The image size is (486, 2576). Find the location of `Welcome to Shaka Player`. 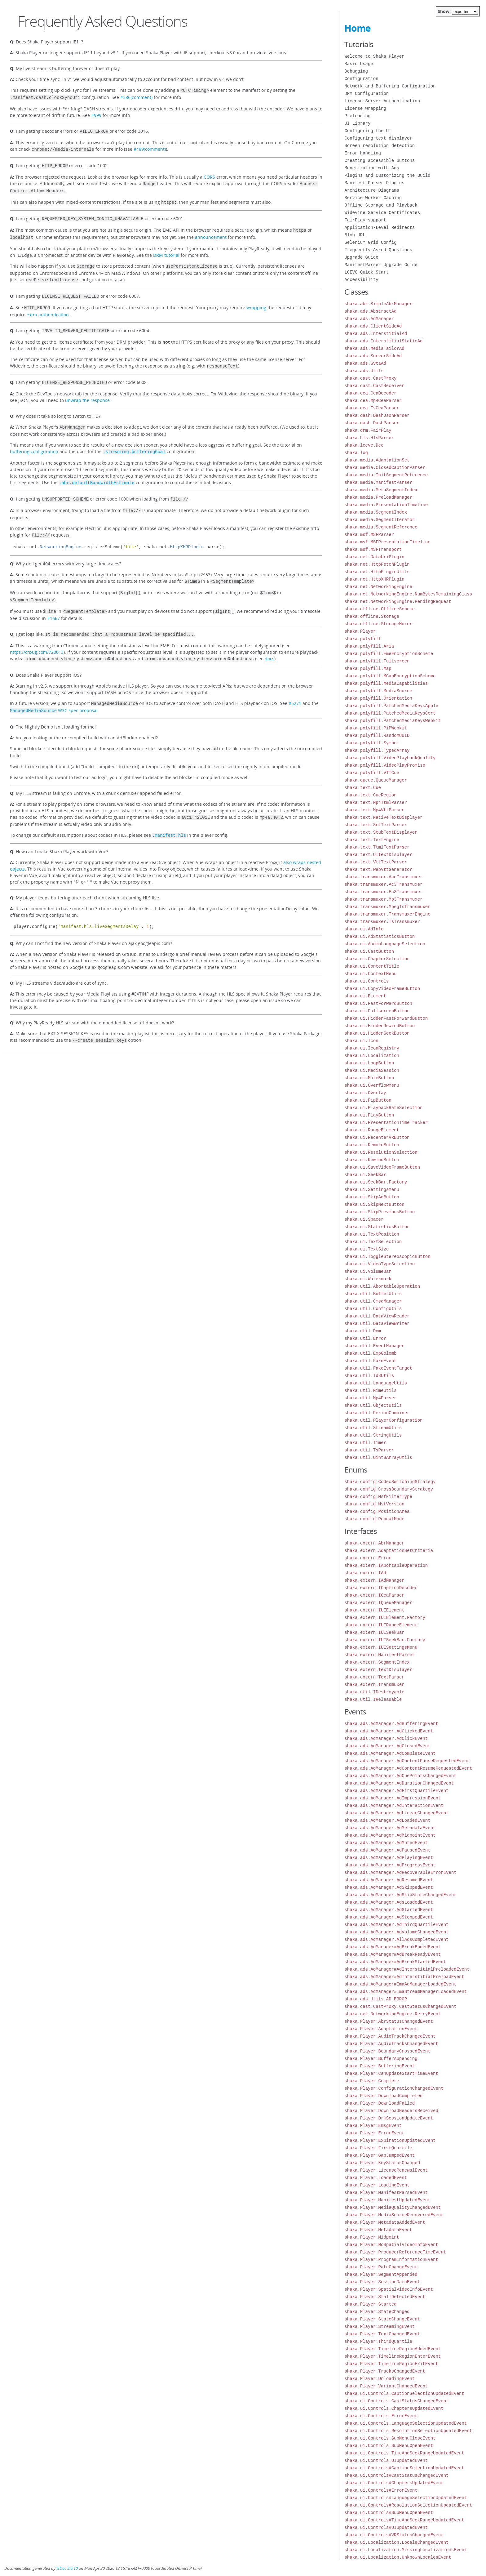

Welcome to Shaka Player is located at coordinates (374, 56).